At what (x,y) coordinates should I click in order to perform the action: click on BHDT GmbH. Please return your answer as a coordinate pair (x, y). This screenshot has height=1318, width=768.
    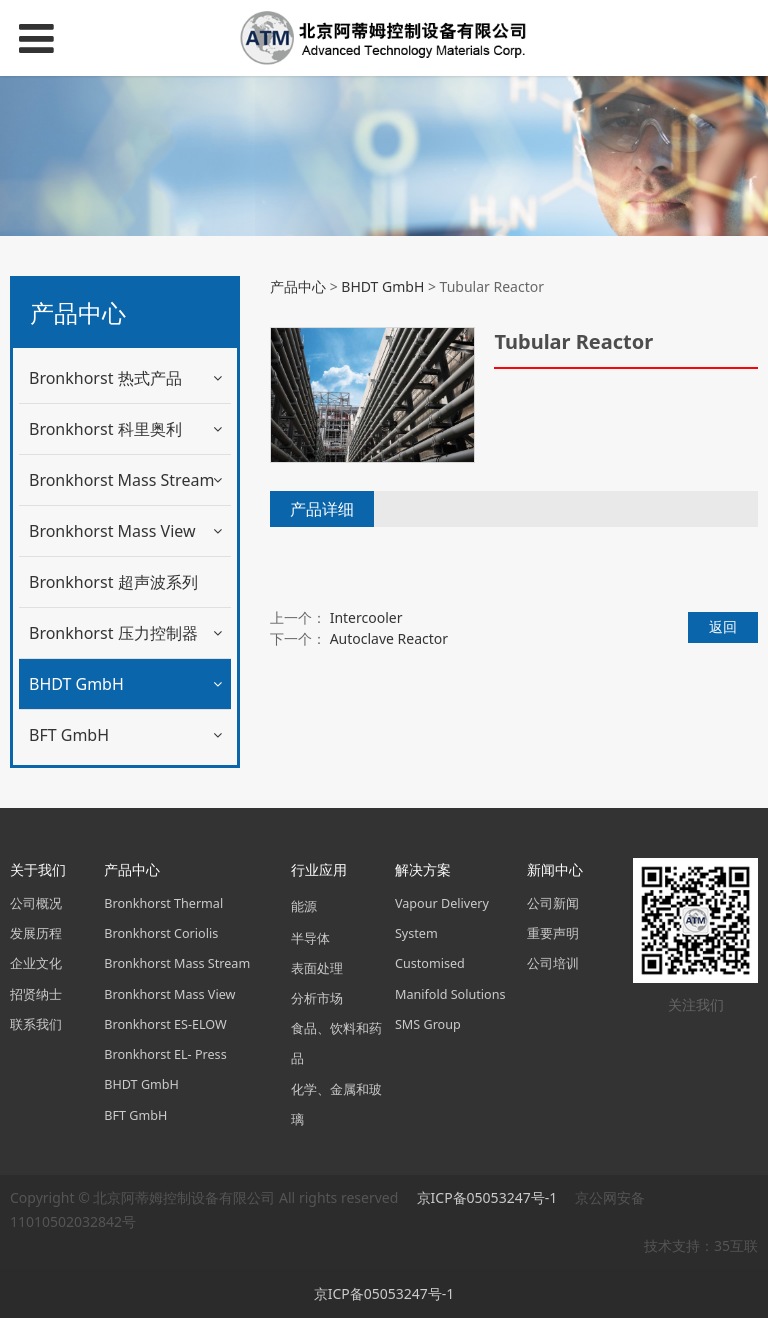
    Looking at the image, I should click on (76, 684).